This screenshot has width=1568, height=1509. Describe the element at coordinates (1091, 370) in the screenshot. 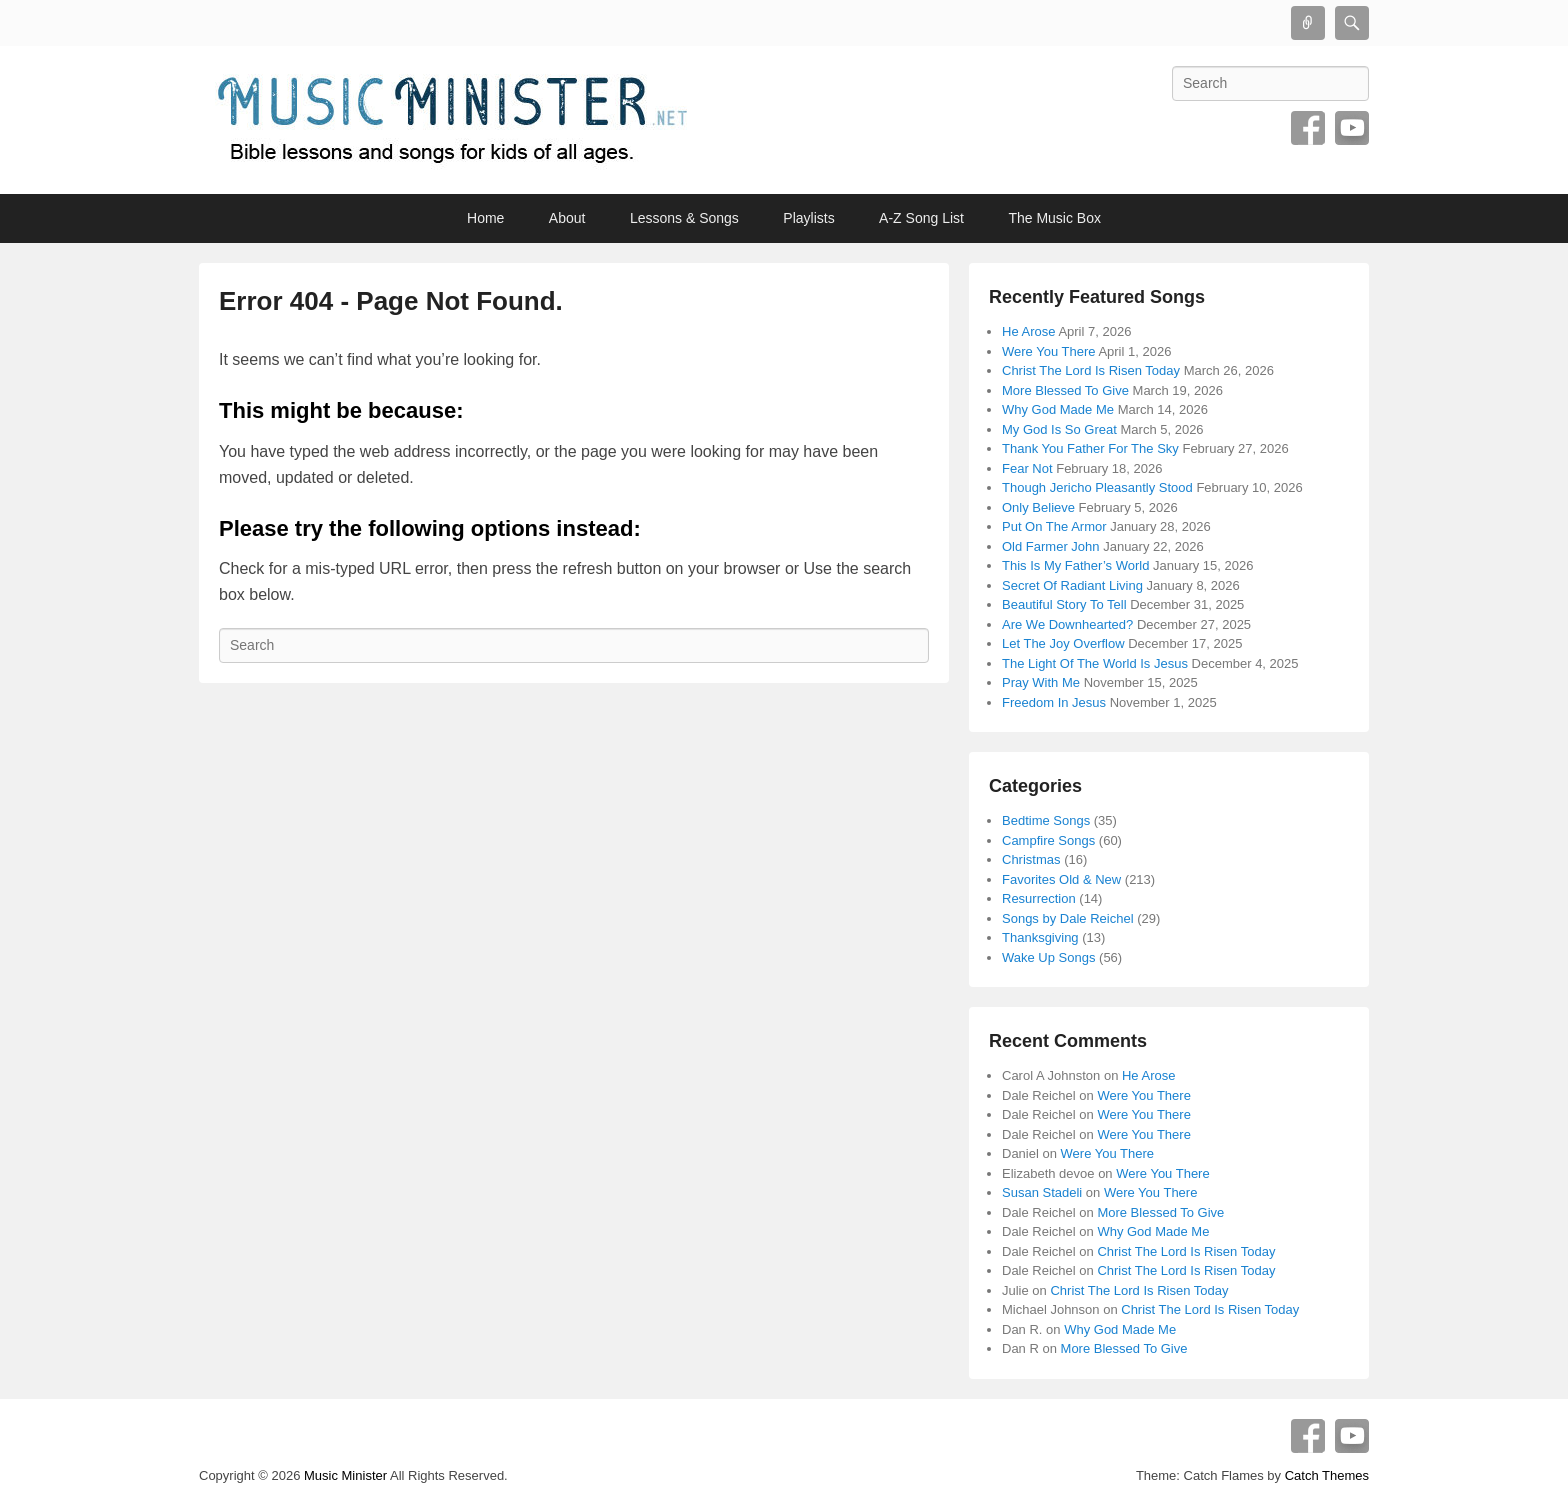

I see `Christ The Lord Is Risen Today` at that location.